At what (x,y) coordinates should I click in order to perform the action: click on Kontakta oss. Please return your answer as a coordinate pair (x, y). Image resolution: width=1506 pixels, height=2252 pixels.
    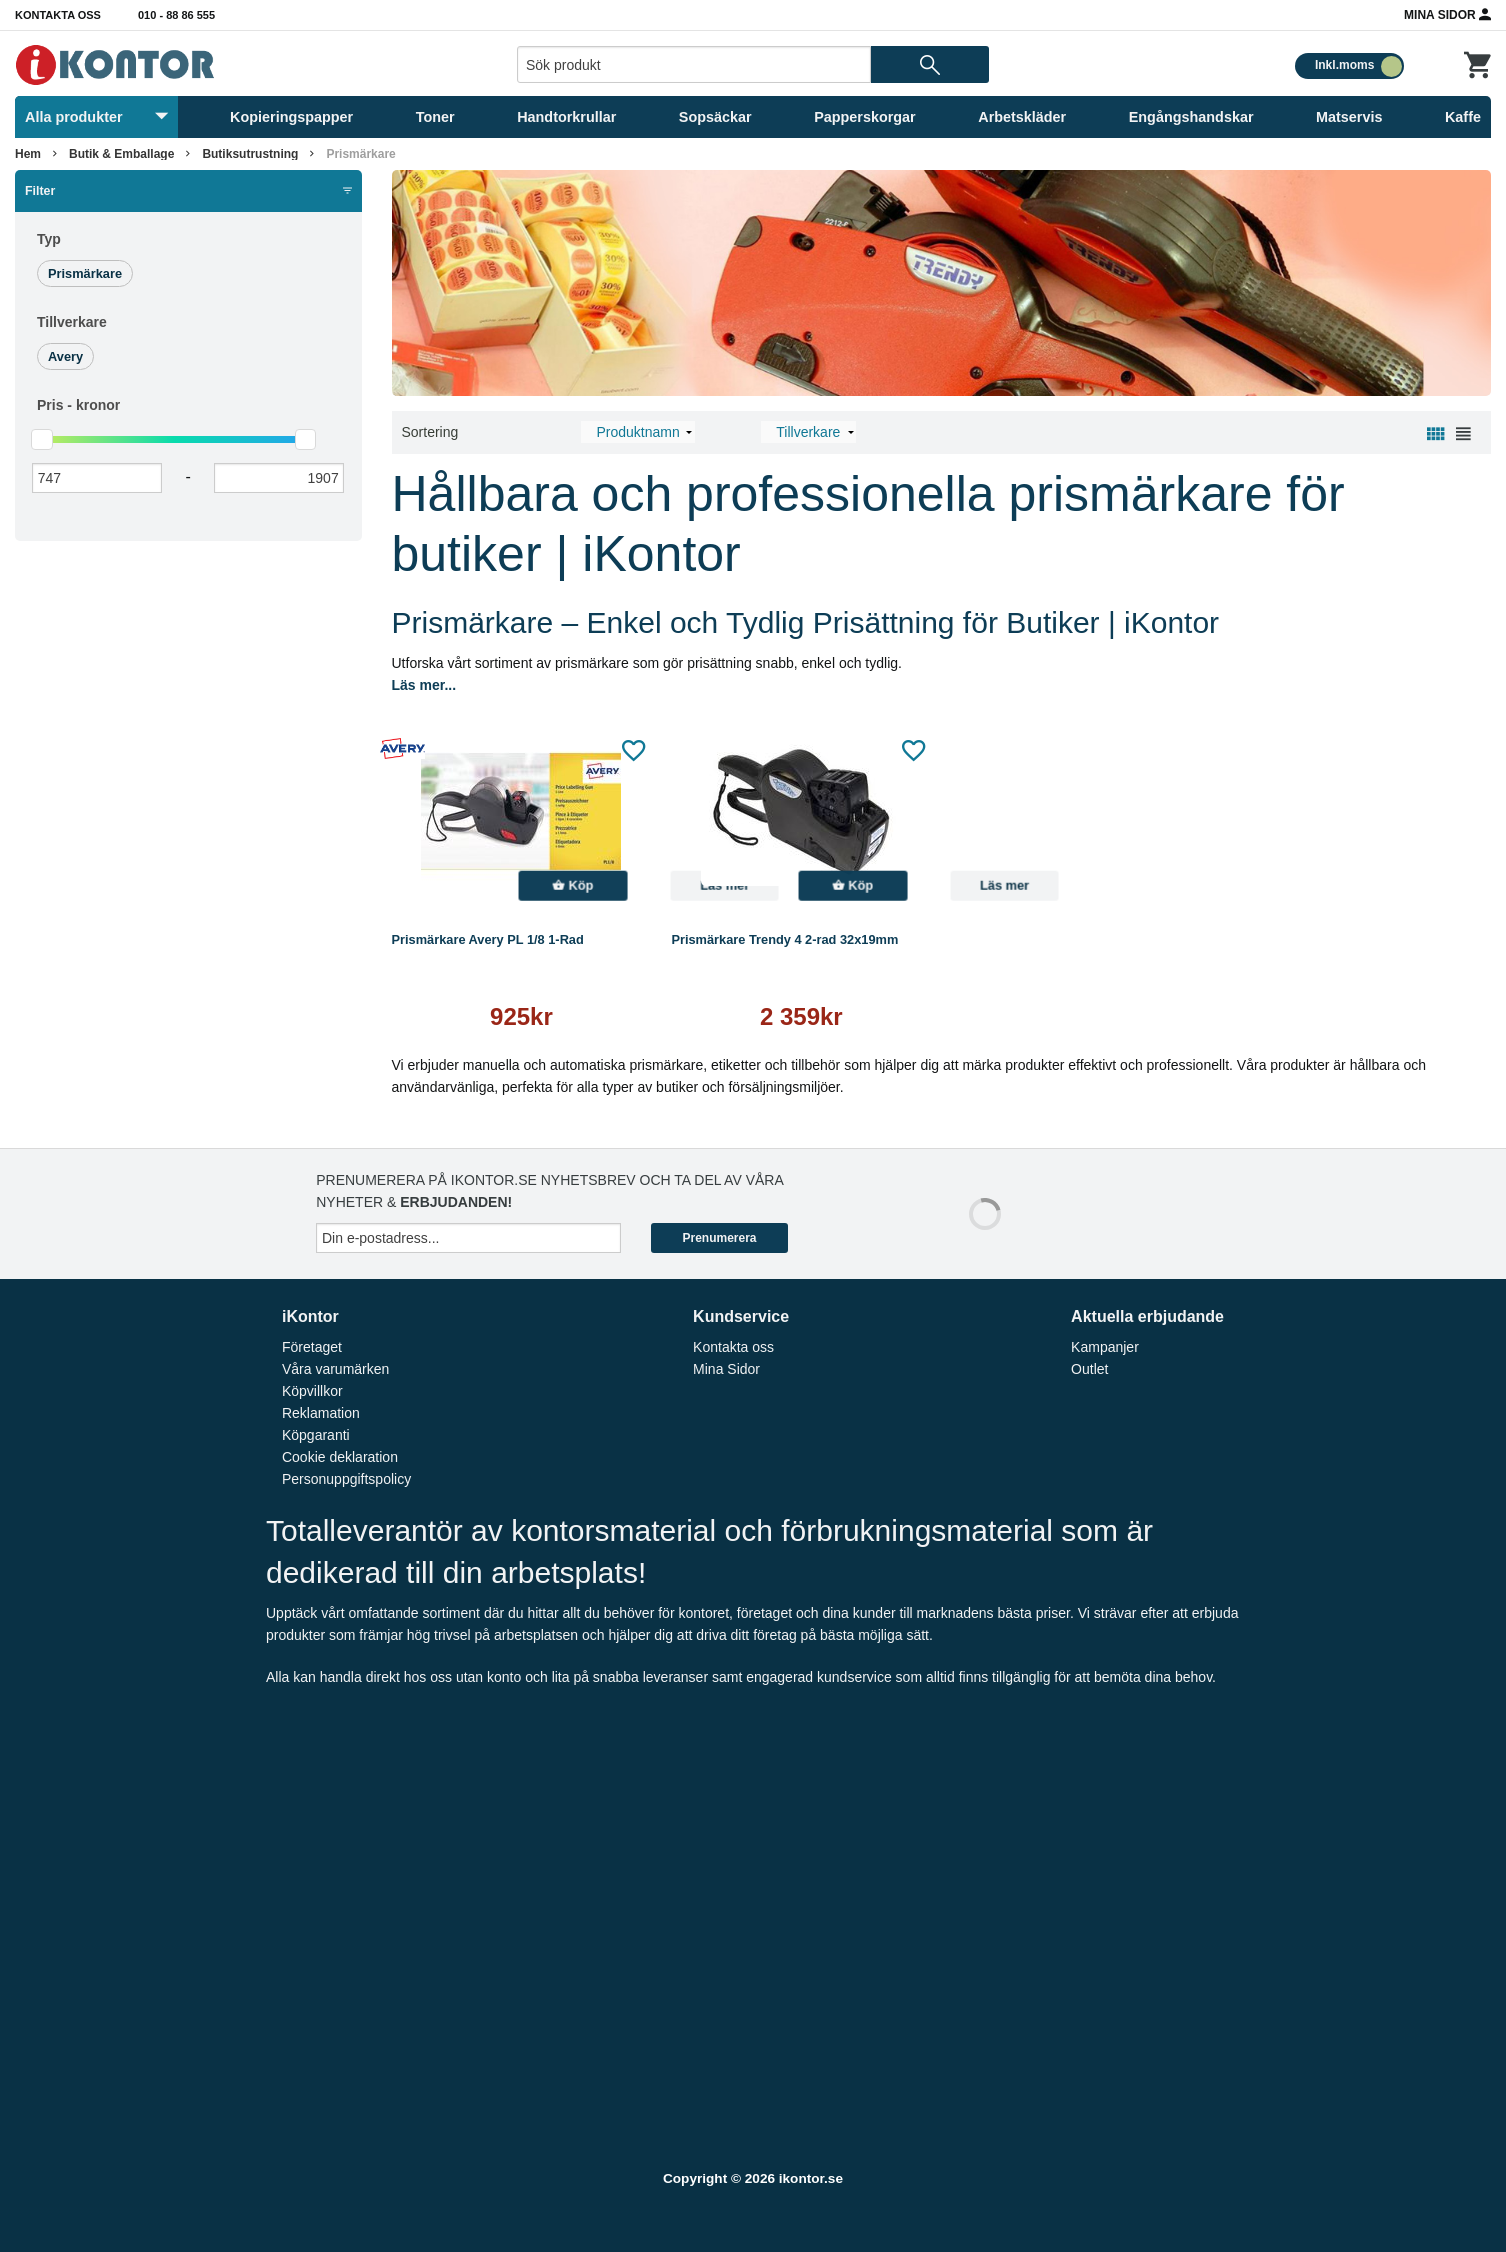
    Looking at the image, I should click on (58, 15).